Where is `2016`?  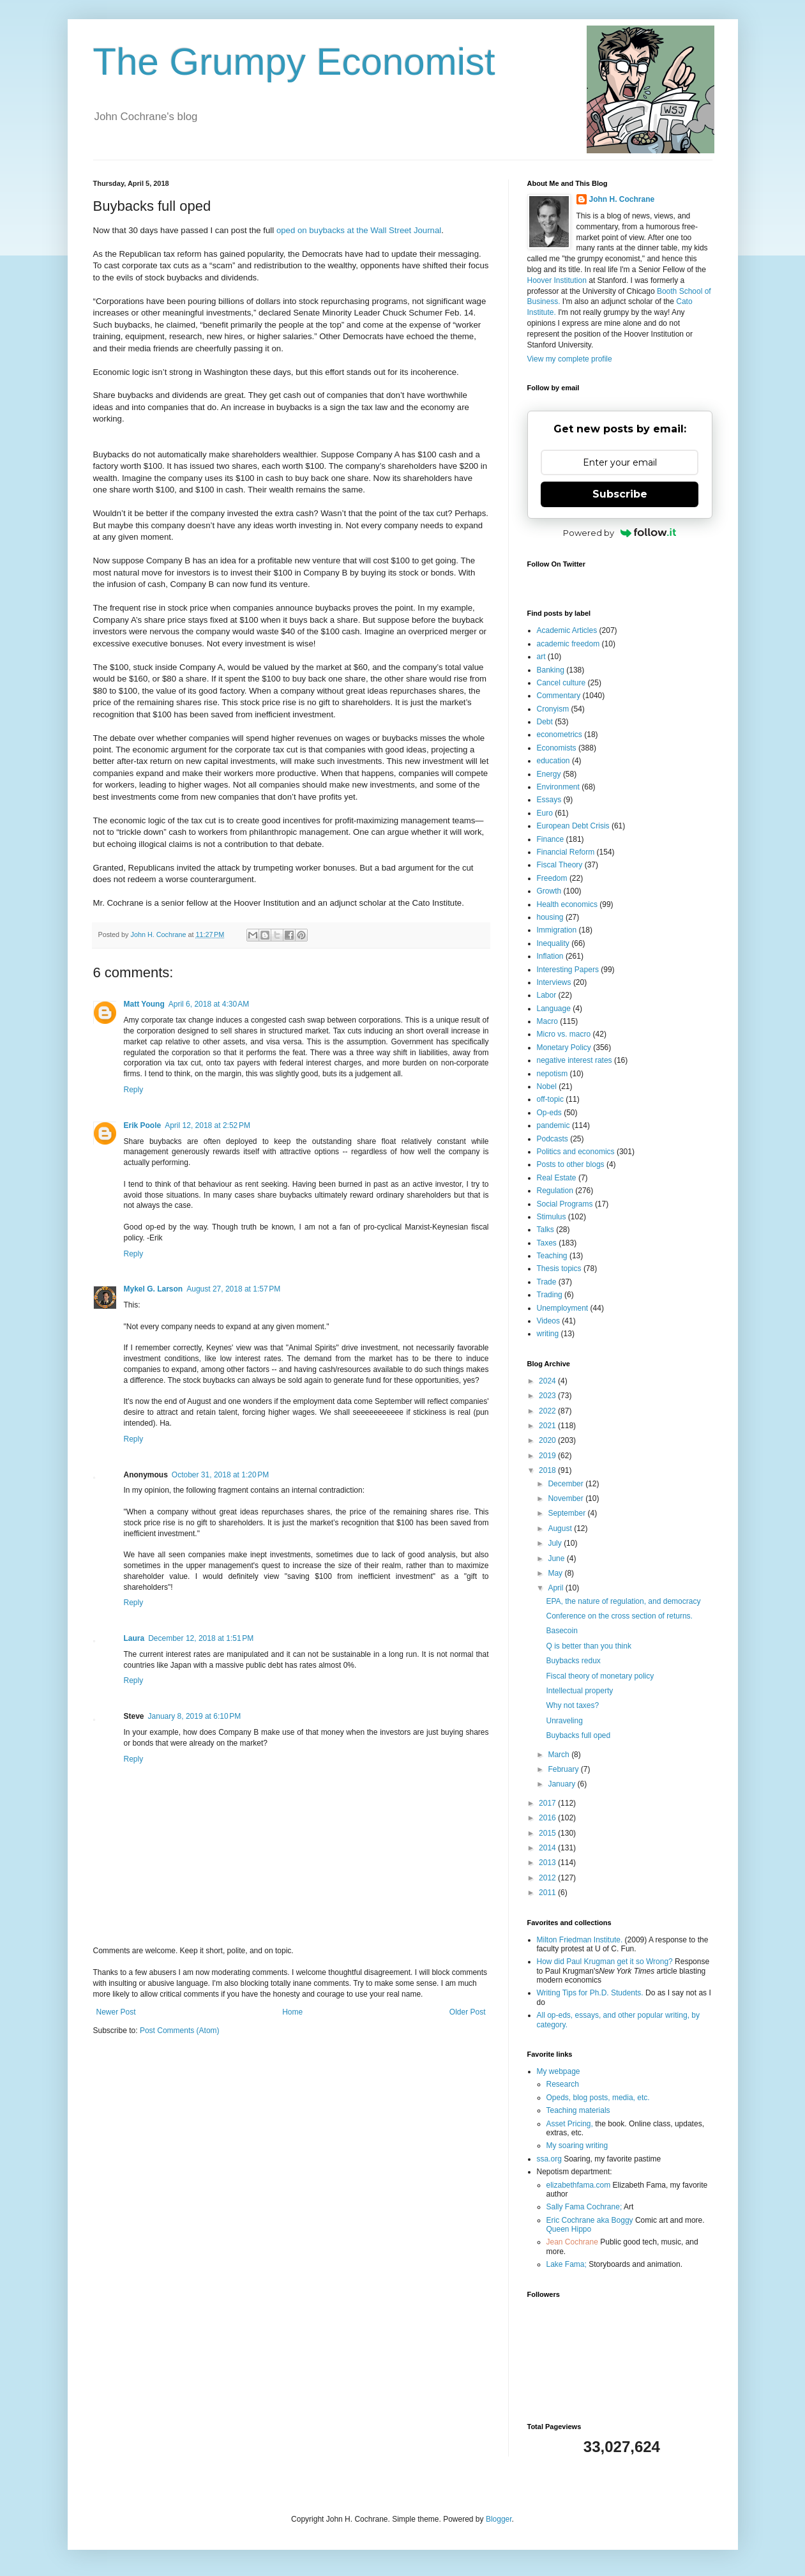
2016 is located at coordinates (548, 1817).